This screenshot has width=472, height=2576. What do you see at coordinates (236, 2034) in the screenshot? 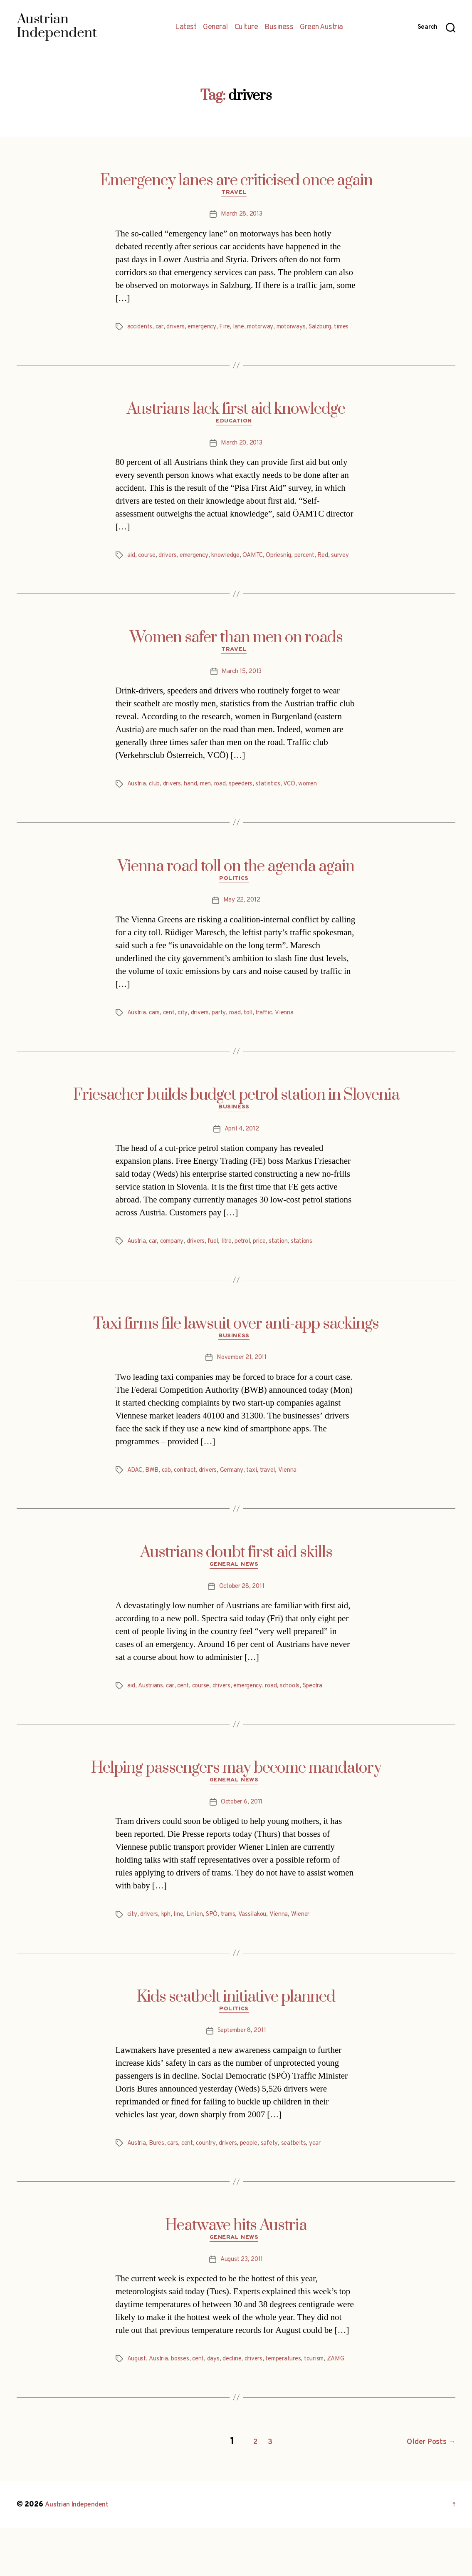
I see `Kids seatbelt initiative planned` at bounding box center [236, 2034].